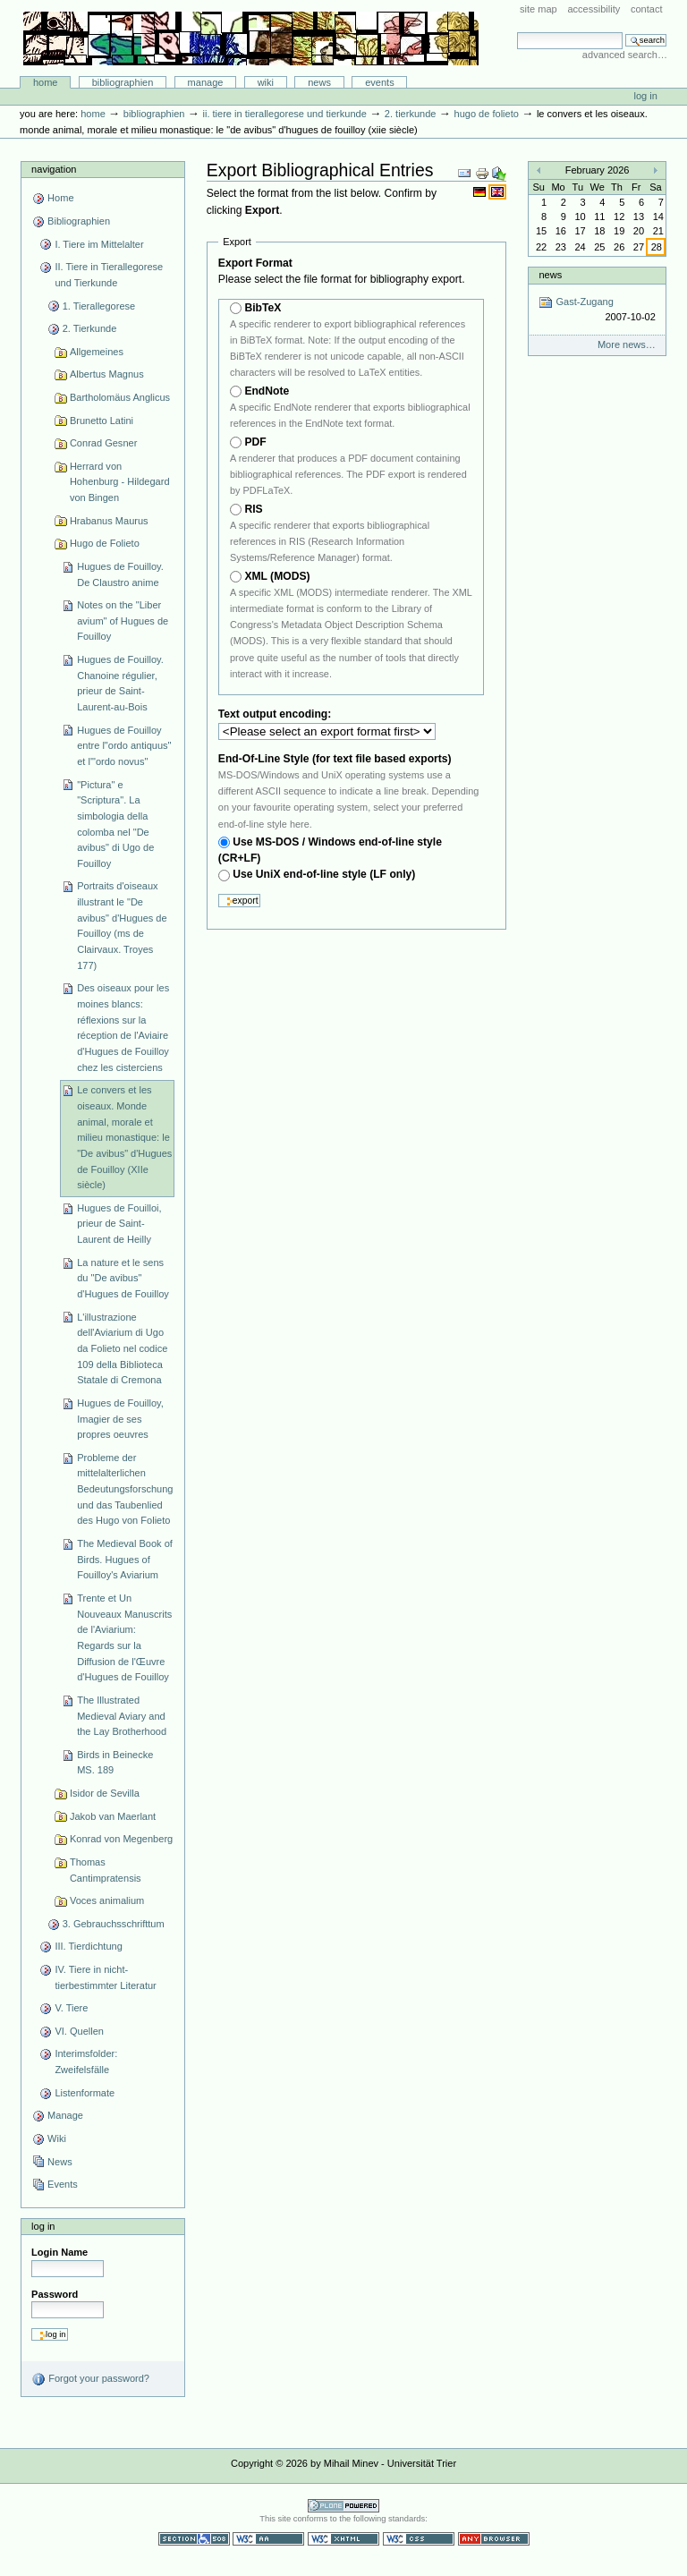 The width and height of the screenshot is (687, 2576). Describe the element at coordinates (109, 520) in the screenshot. I see `Hrabanus Maurus` at that location.